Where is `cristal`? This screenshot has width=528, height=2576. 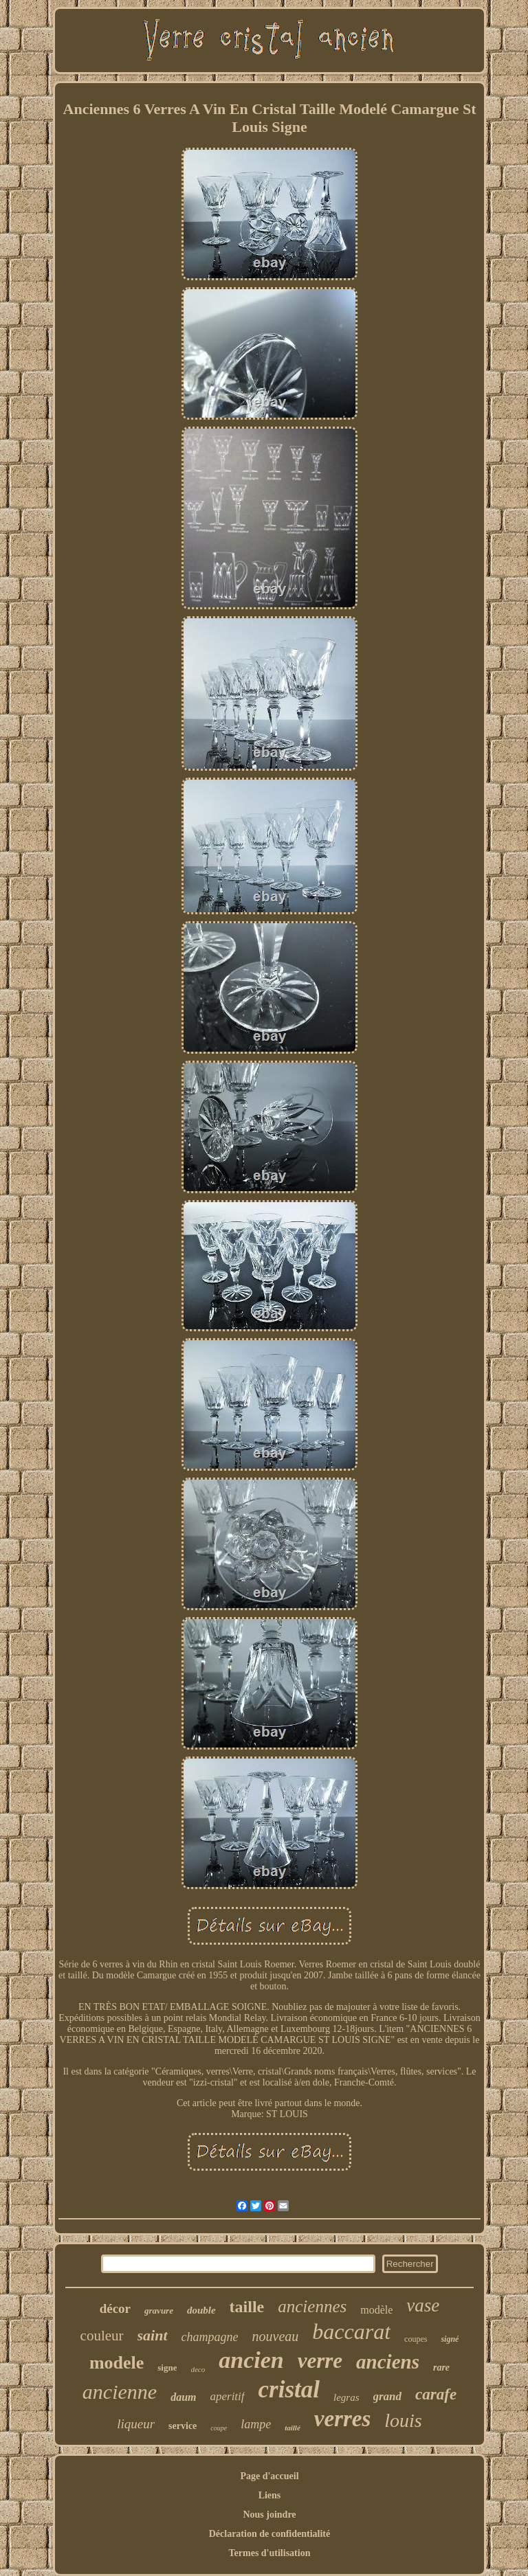
cristal is located at coordinates (289, 2389).